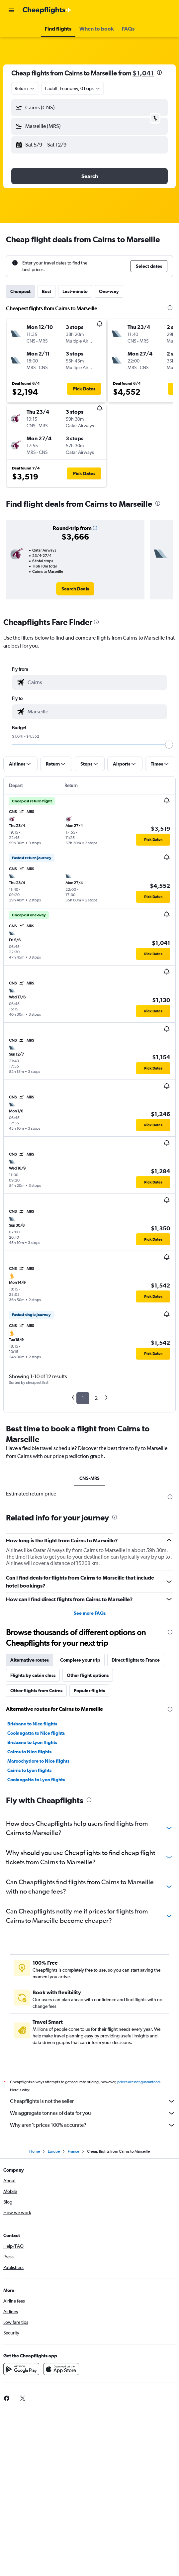  Describe the element at coordinates (136, 1660) in the screenshot. I see `Direct flights to France [tab]` at that location.